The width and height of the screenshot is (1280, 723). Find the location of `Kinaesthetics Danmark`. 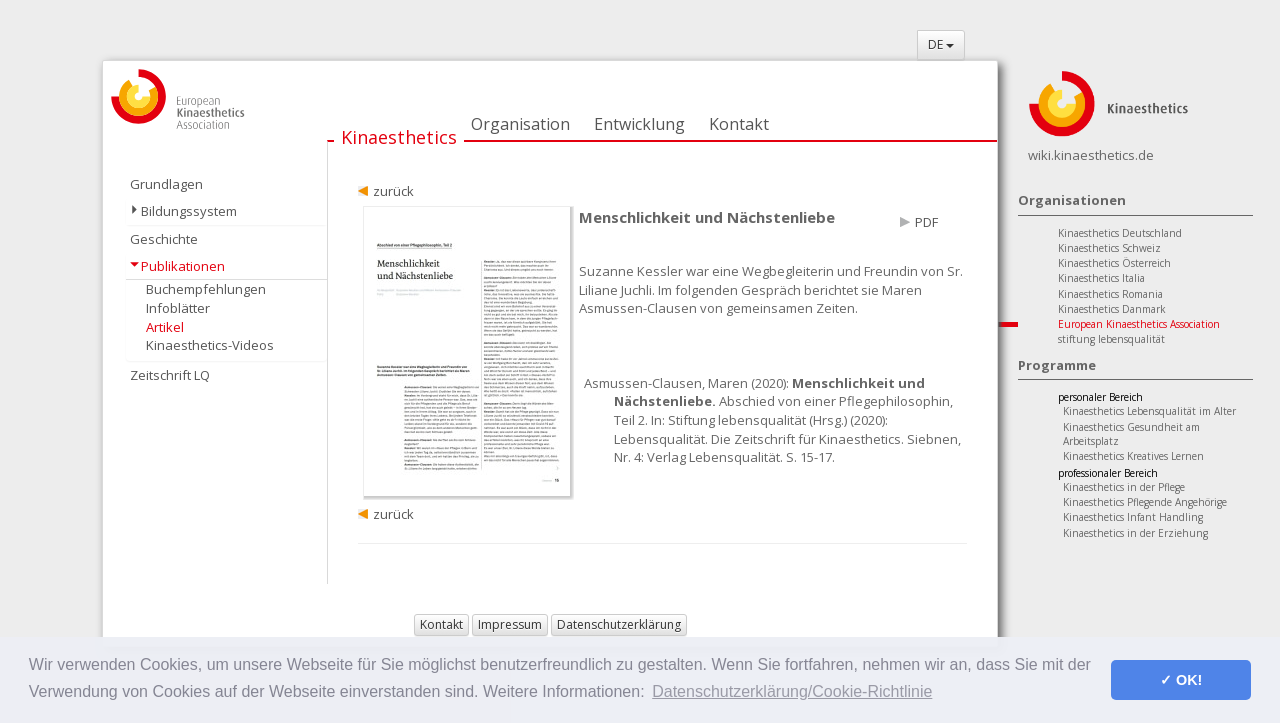

Kinaesthetics Danmark is located at coordinates (1112, 309).